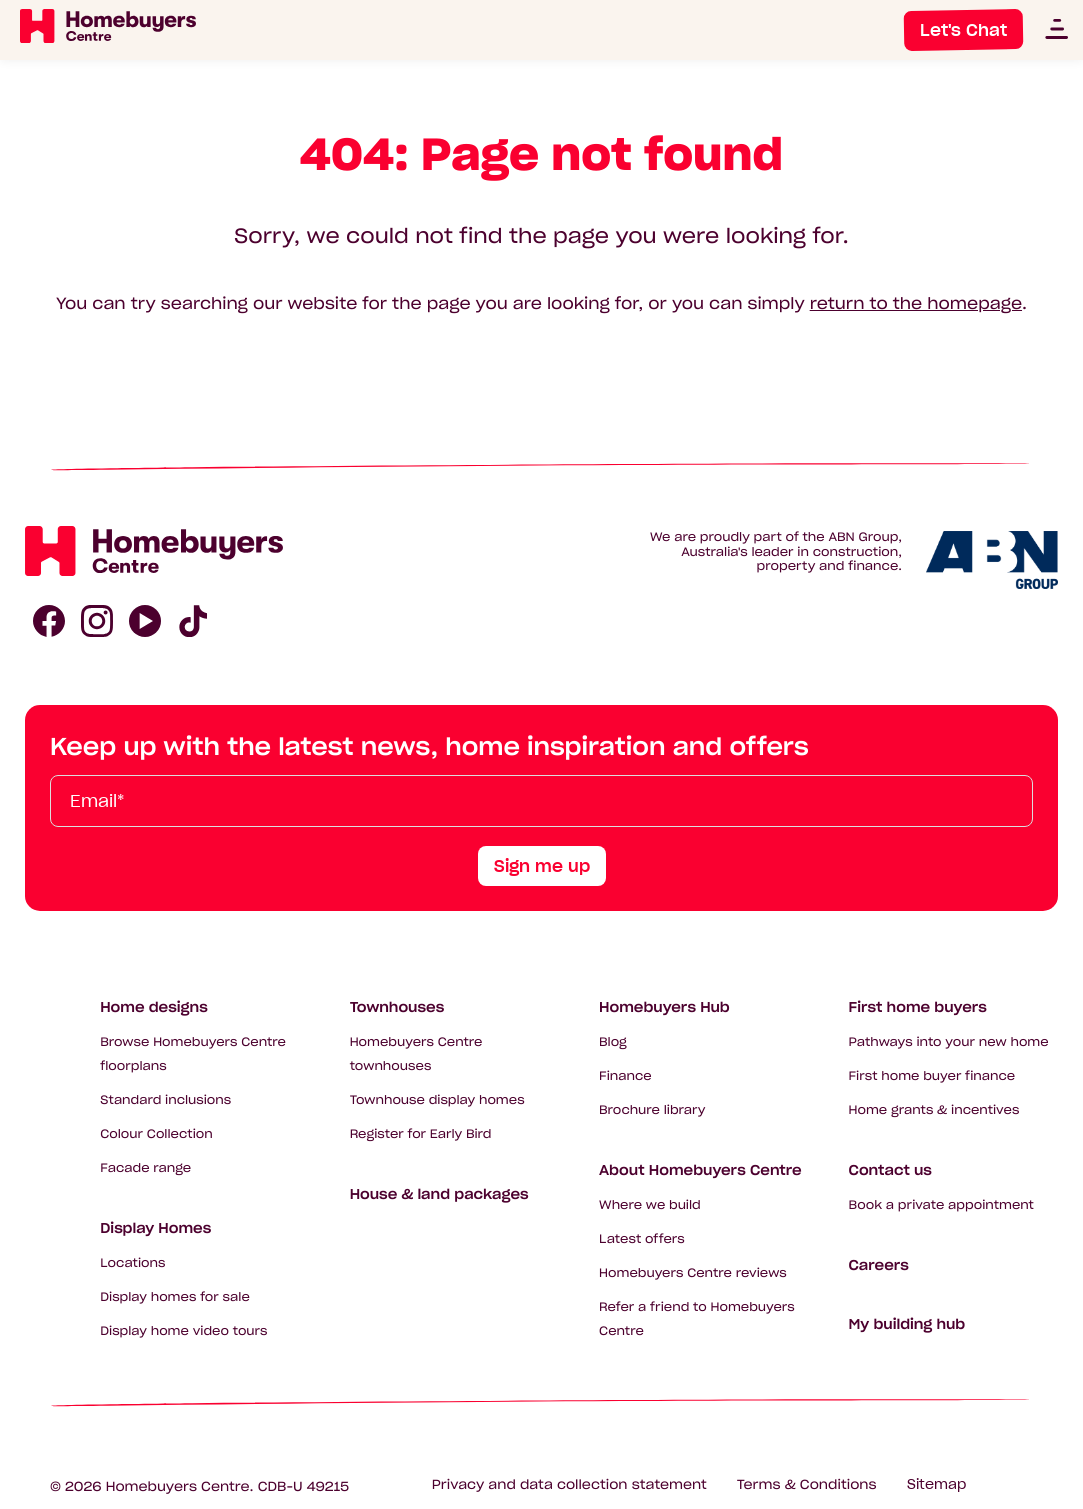 The height and width of the screenshot is (1509, 1083). Describe the element at coordinates (693, 1273) in the screenshot. I see `Homebuyers Centre reviews` at that location.